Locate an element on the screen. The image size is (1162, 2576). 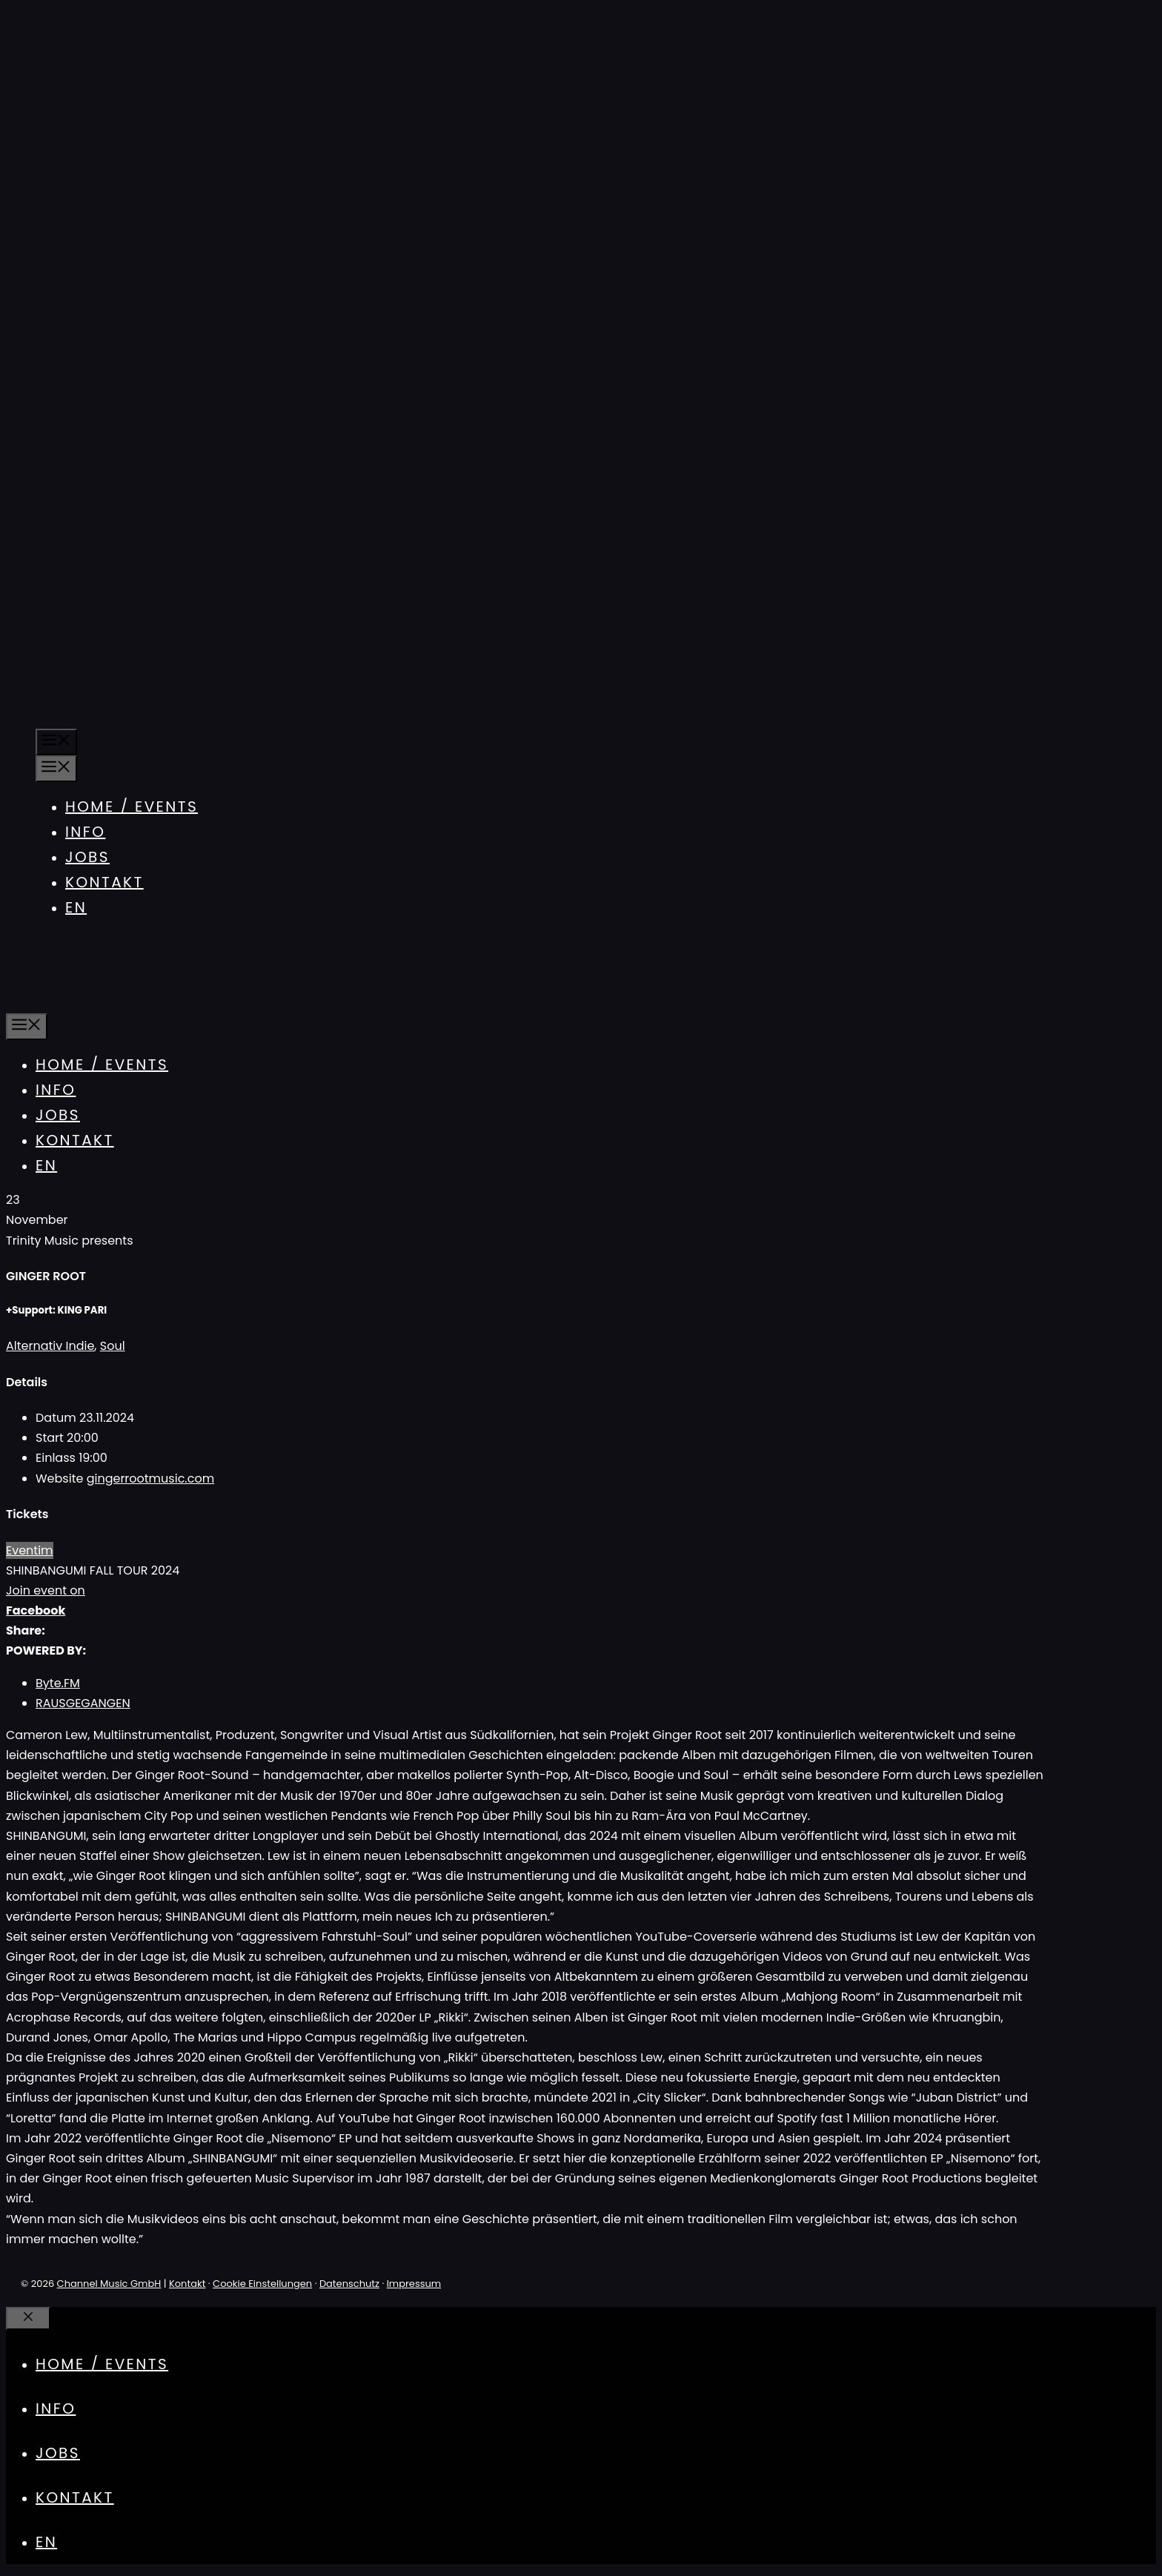
Home / Events is located at coordinates (131, 806).